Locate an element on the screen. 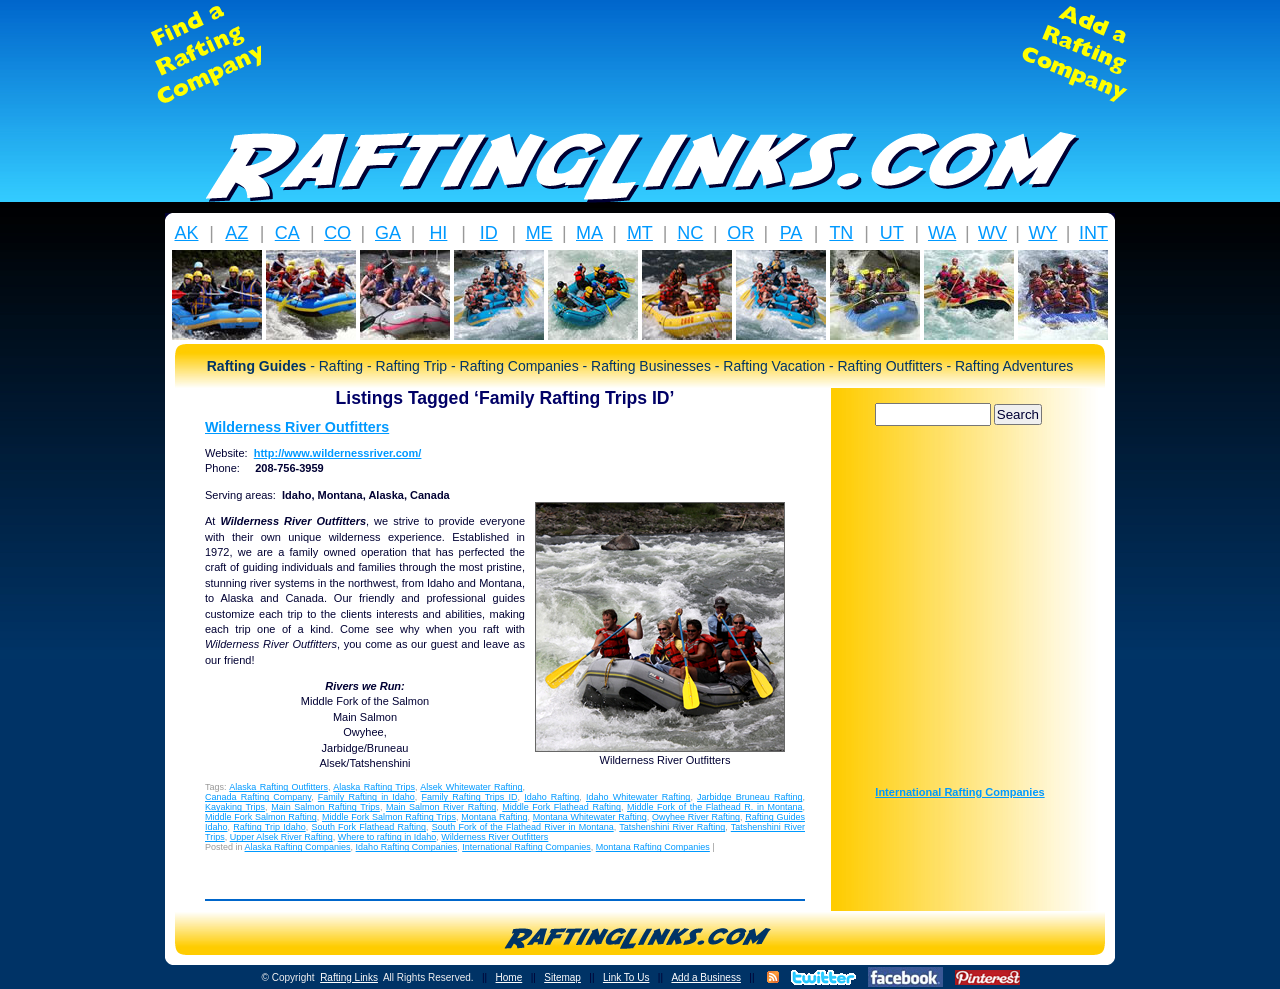 The height and width of the screenshot is (989, 1280). Alsek Whitewater Rafting is located at coordinates (471, 787).